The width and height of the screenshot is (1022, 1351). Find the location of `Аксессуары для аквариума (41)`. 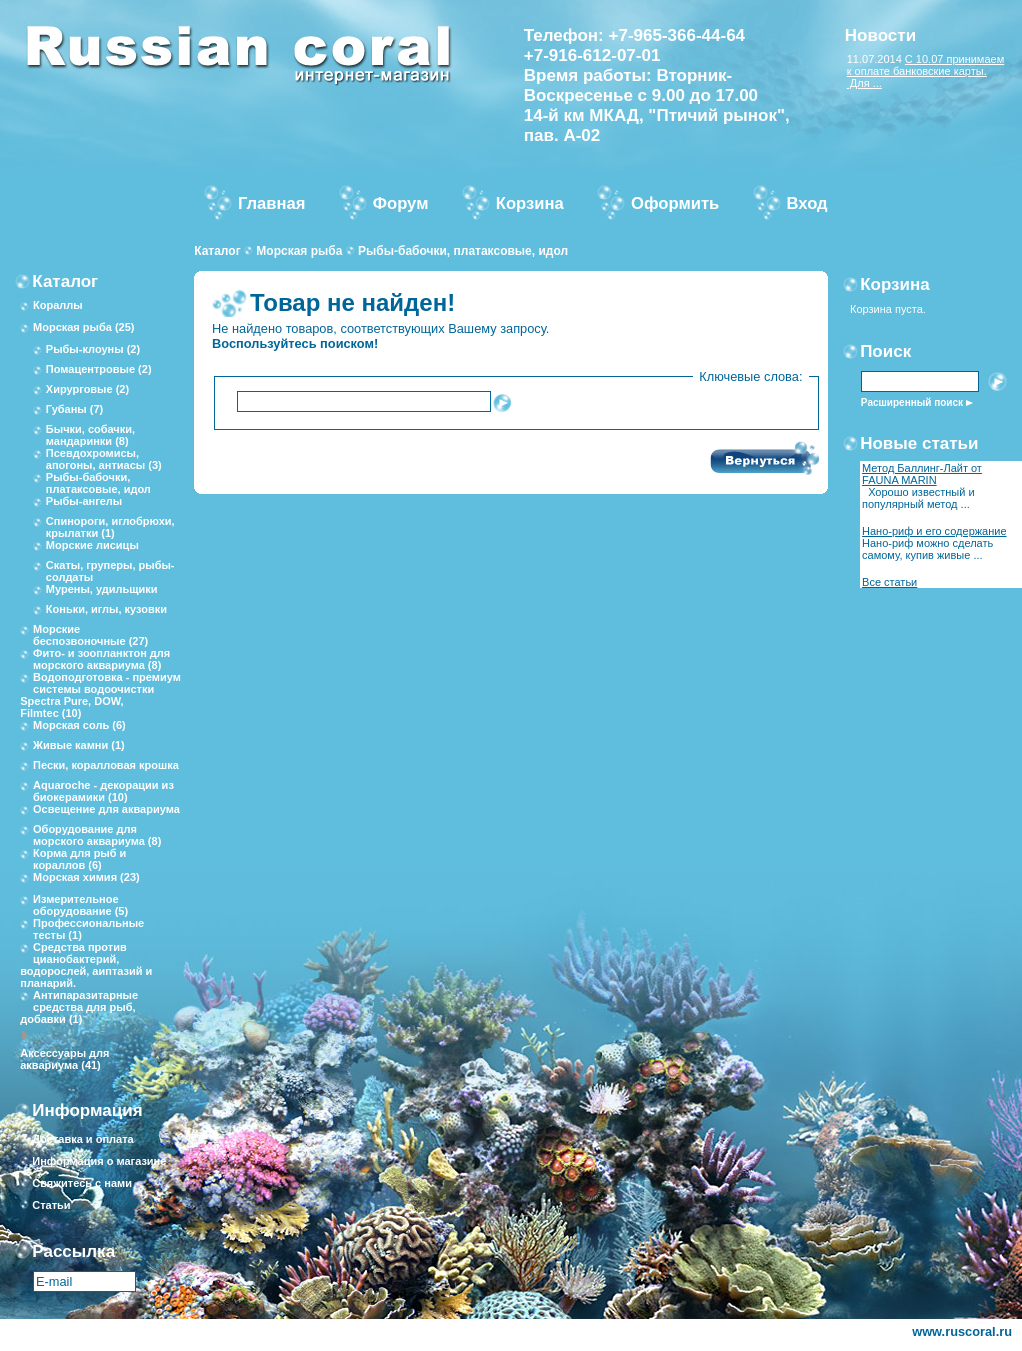

Аксессуары для аквариума (41) is located at coordinates (64, 1059).